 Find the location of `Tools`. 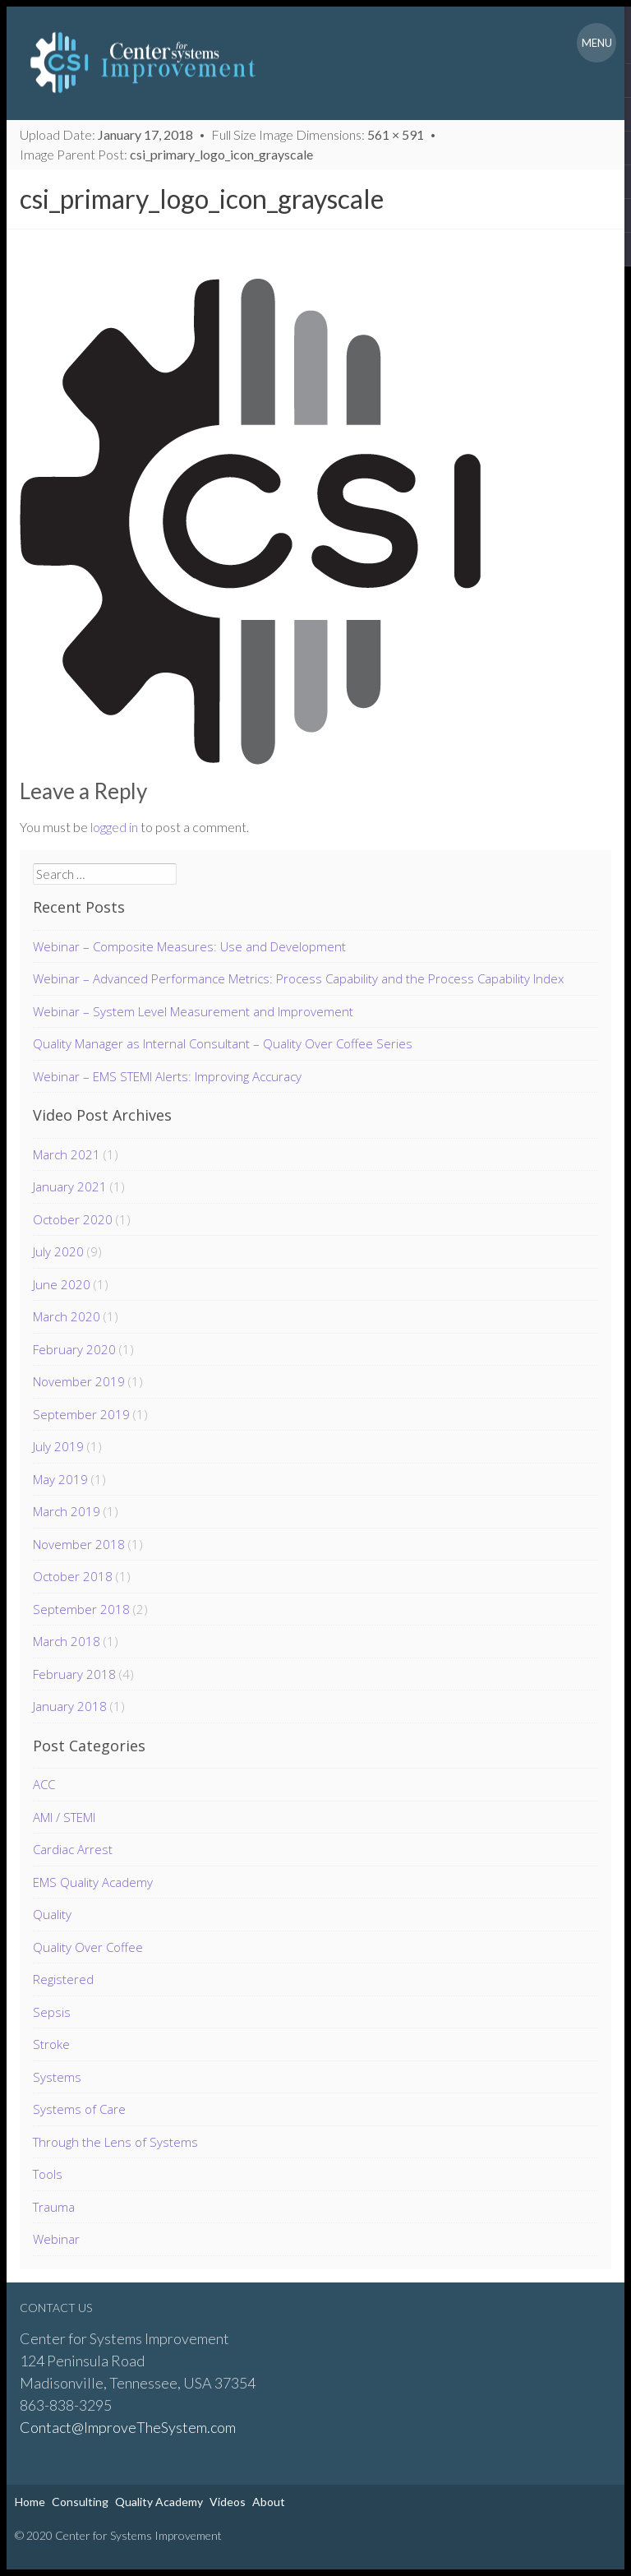

Tools is located at coordinates (47, 2174).